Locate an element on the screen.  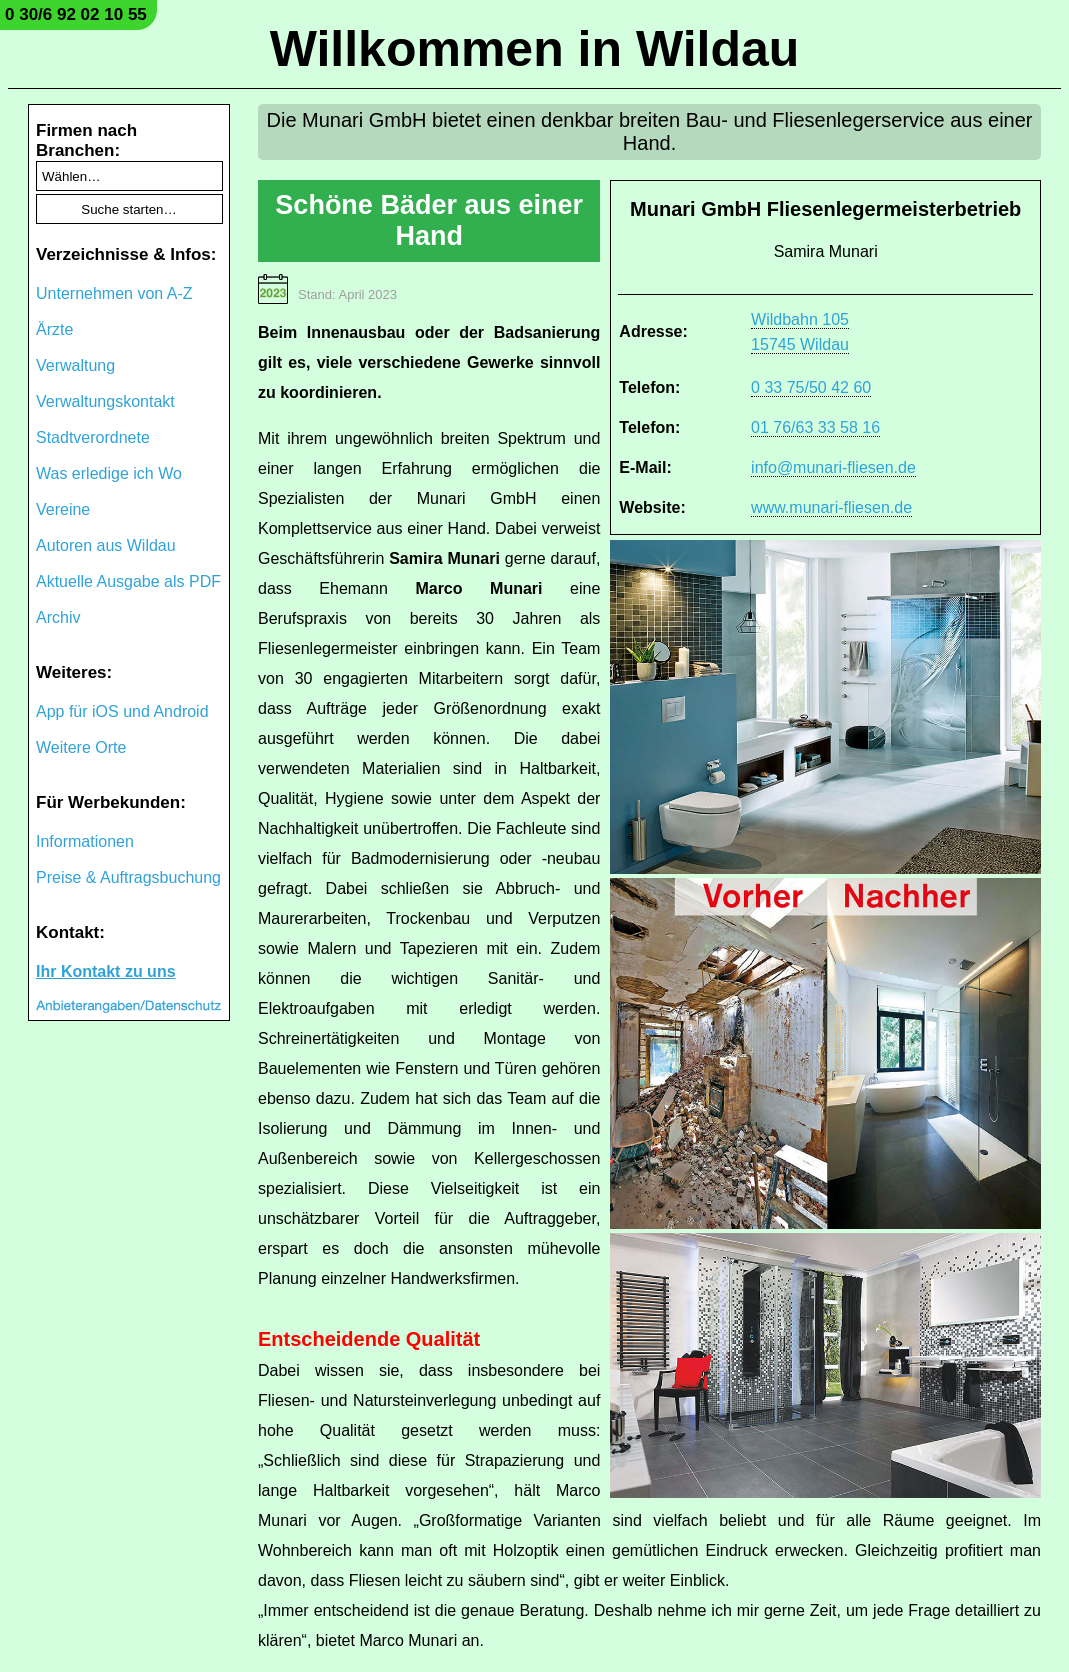
www.munari-fliesen.de is located at coordinates (831, 507).